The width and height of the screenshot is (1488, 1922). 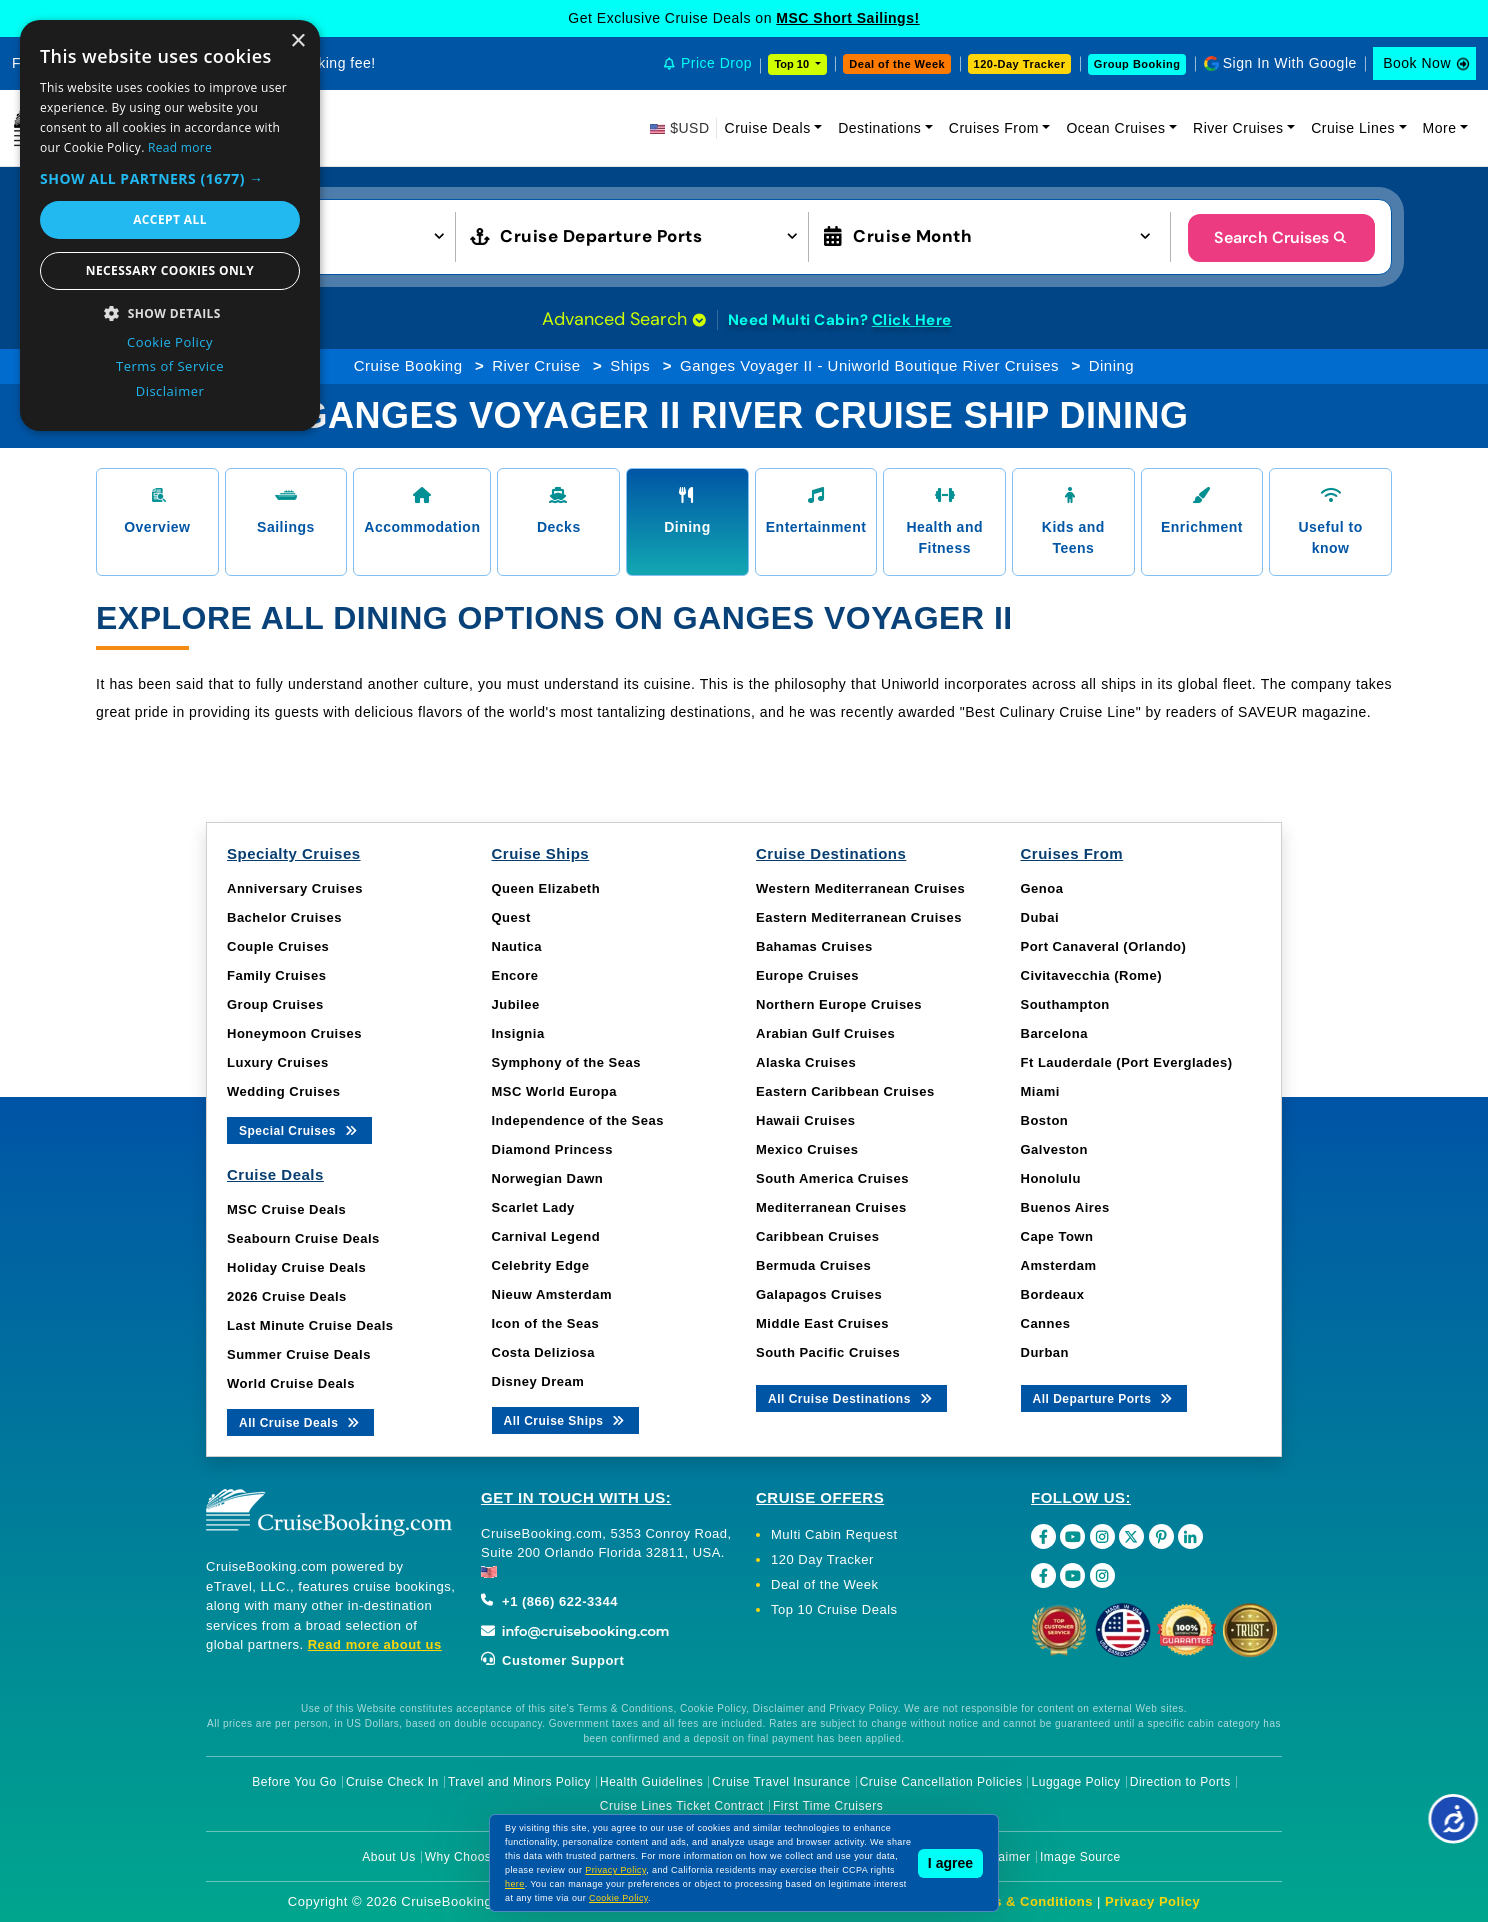 I want to click on Ocean Cruises, so click(x=1115, y=128).